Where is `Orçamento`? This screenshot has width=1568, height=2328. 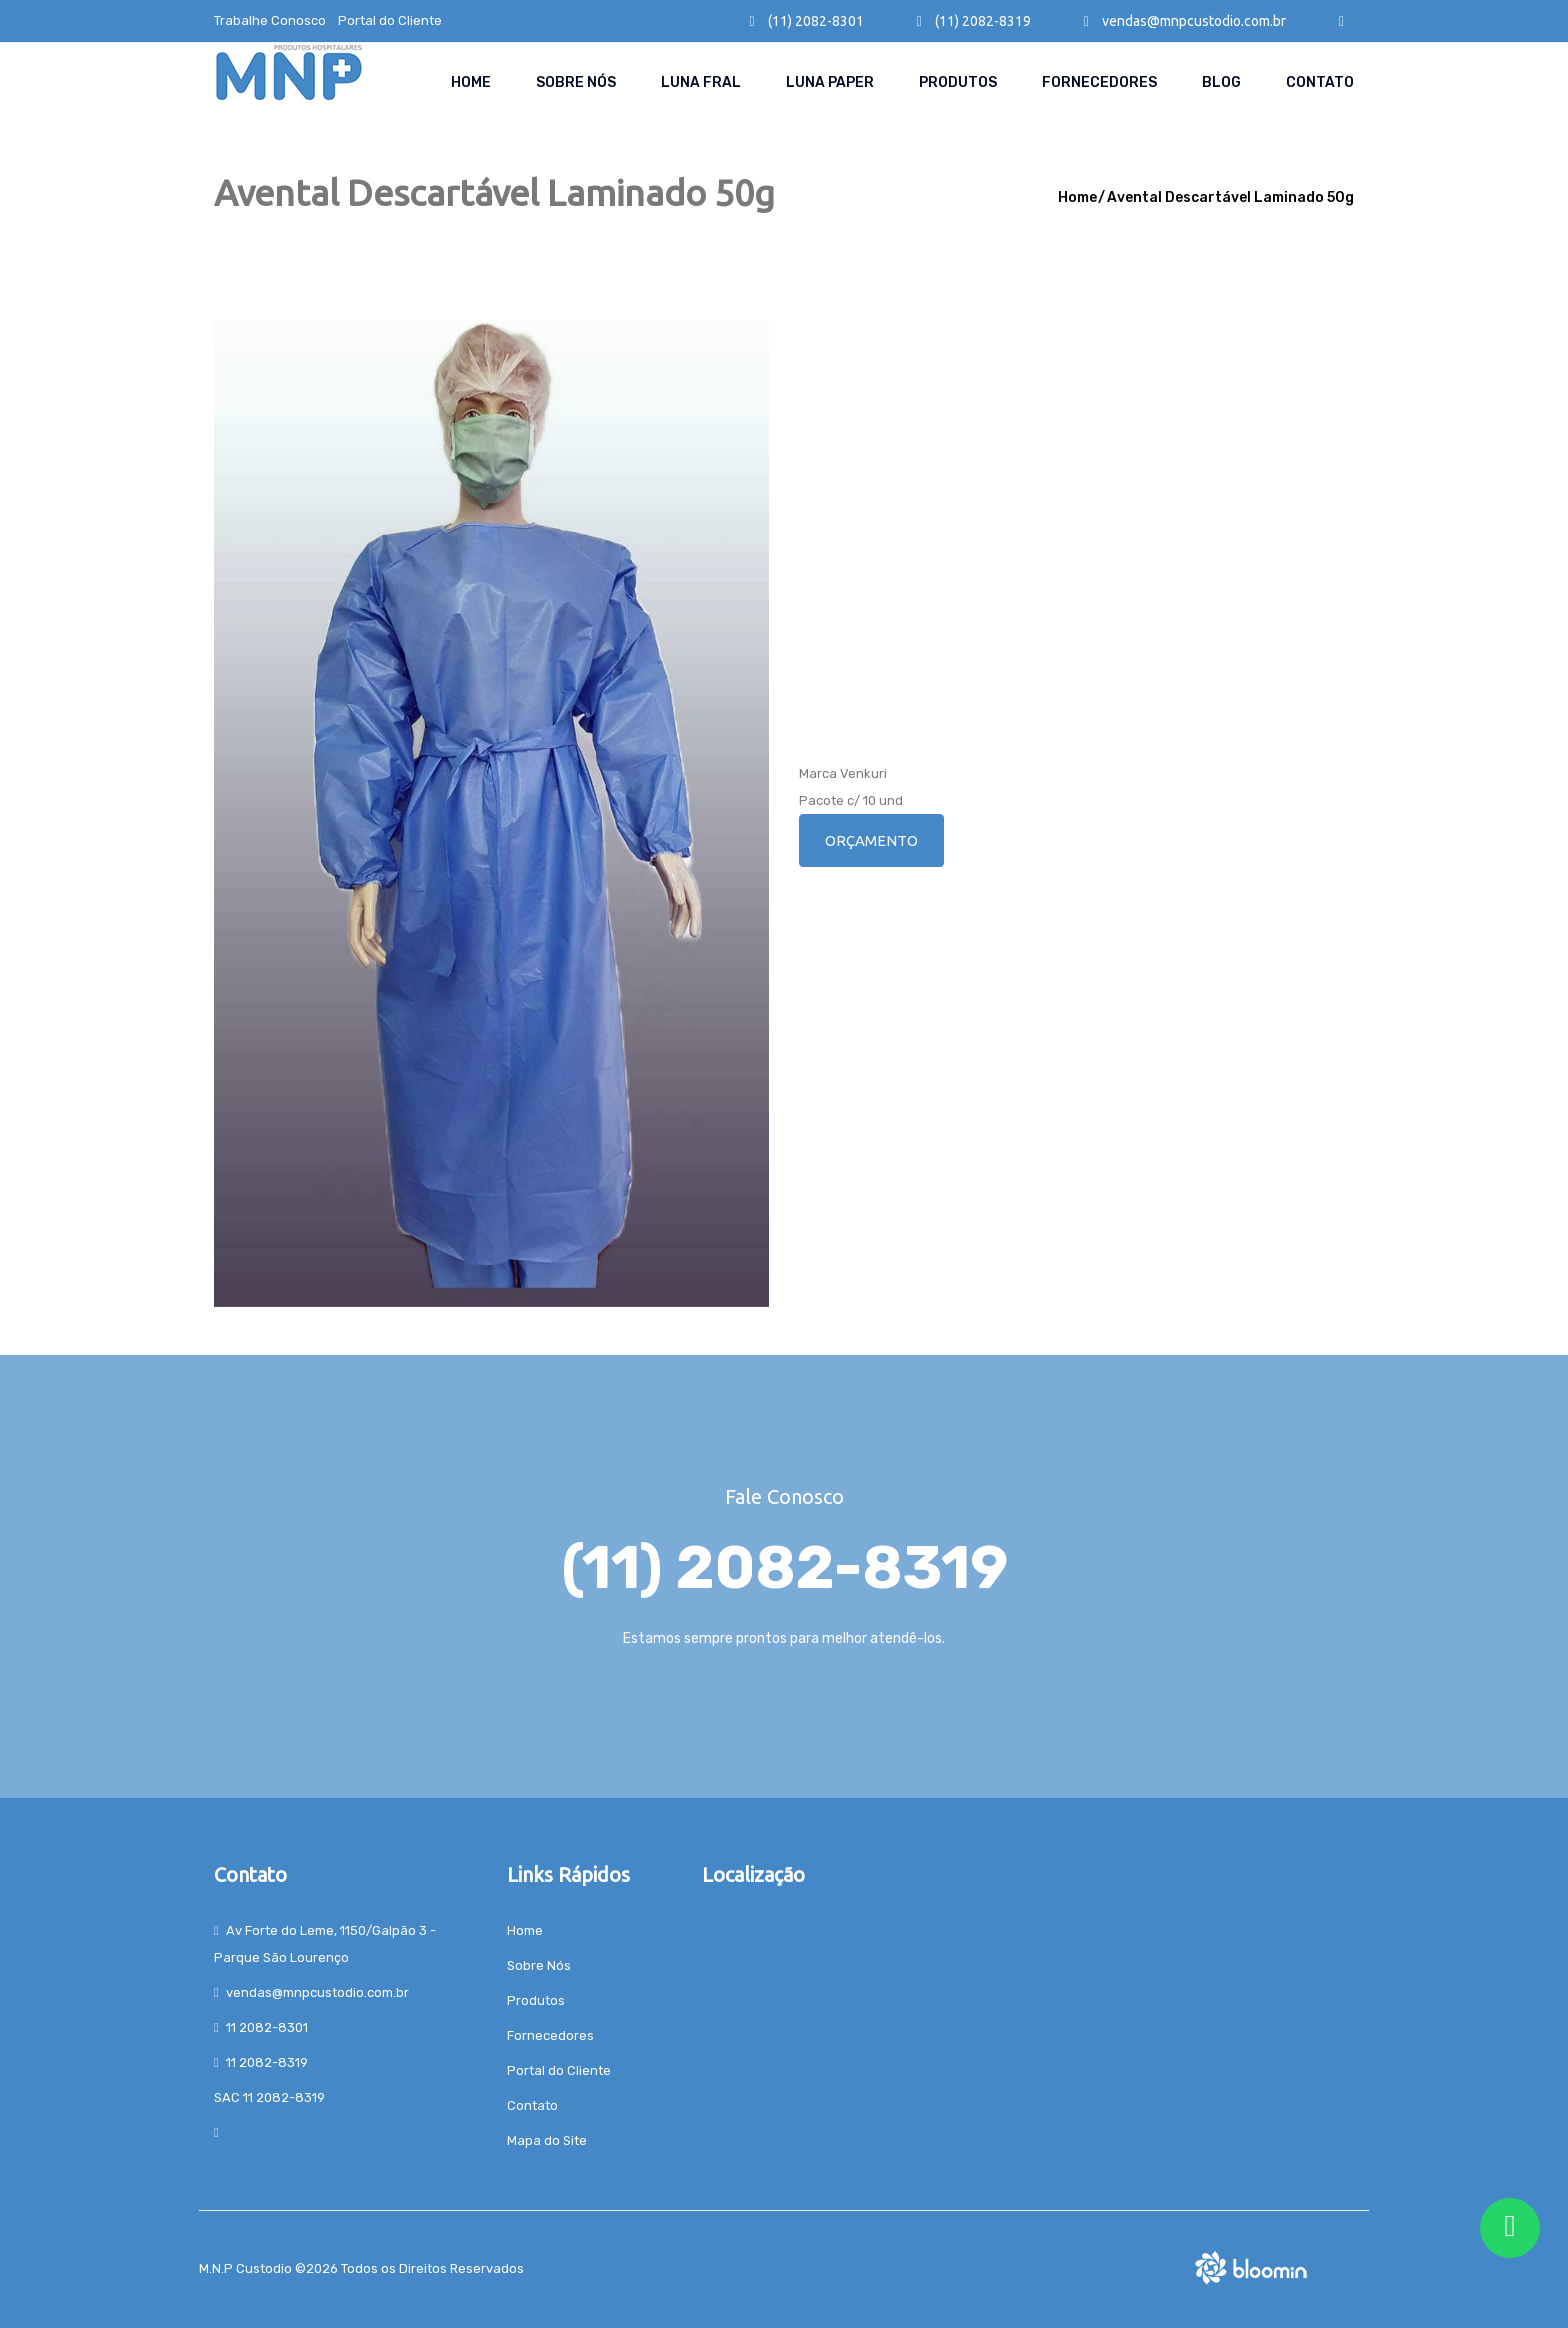
Orçamento is located at coordinates (871, 840).